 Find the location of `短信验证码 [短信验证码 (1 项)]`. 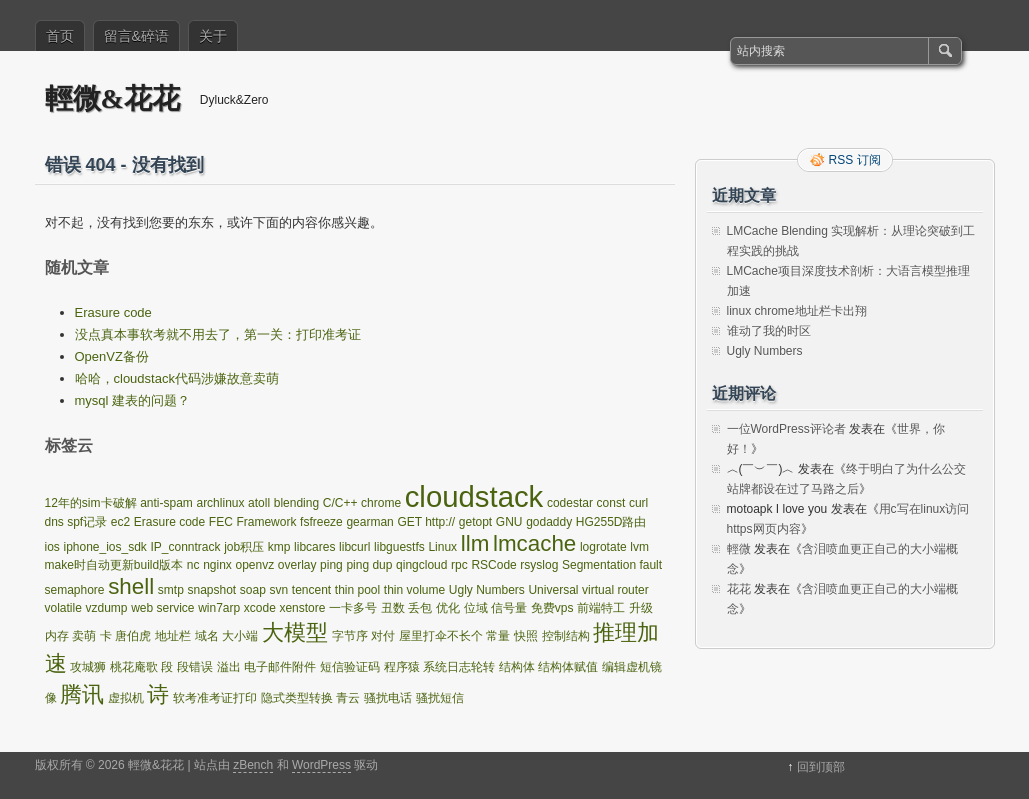

短信验证码 [短信验证码 (1 项)] is located at coordinates (350, 667).